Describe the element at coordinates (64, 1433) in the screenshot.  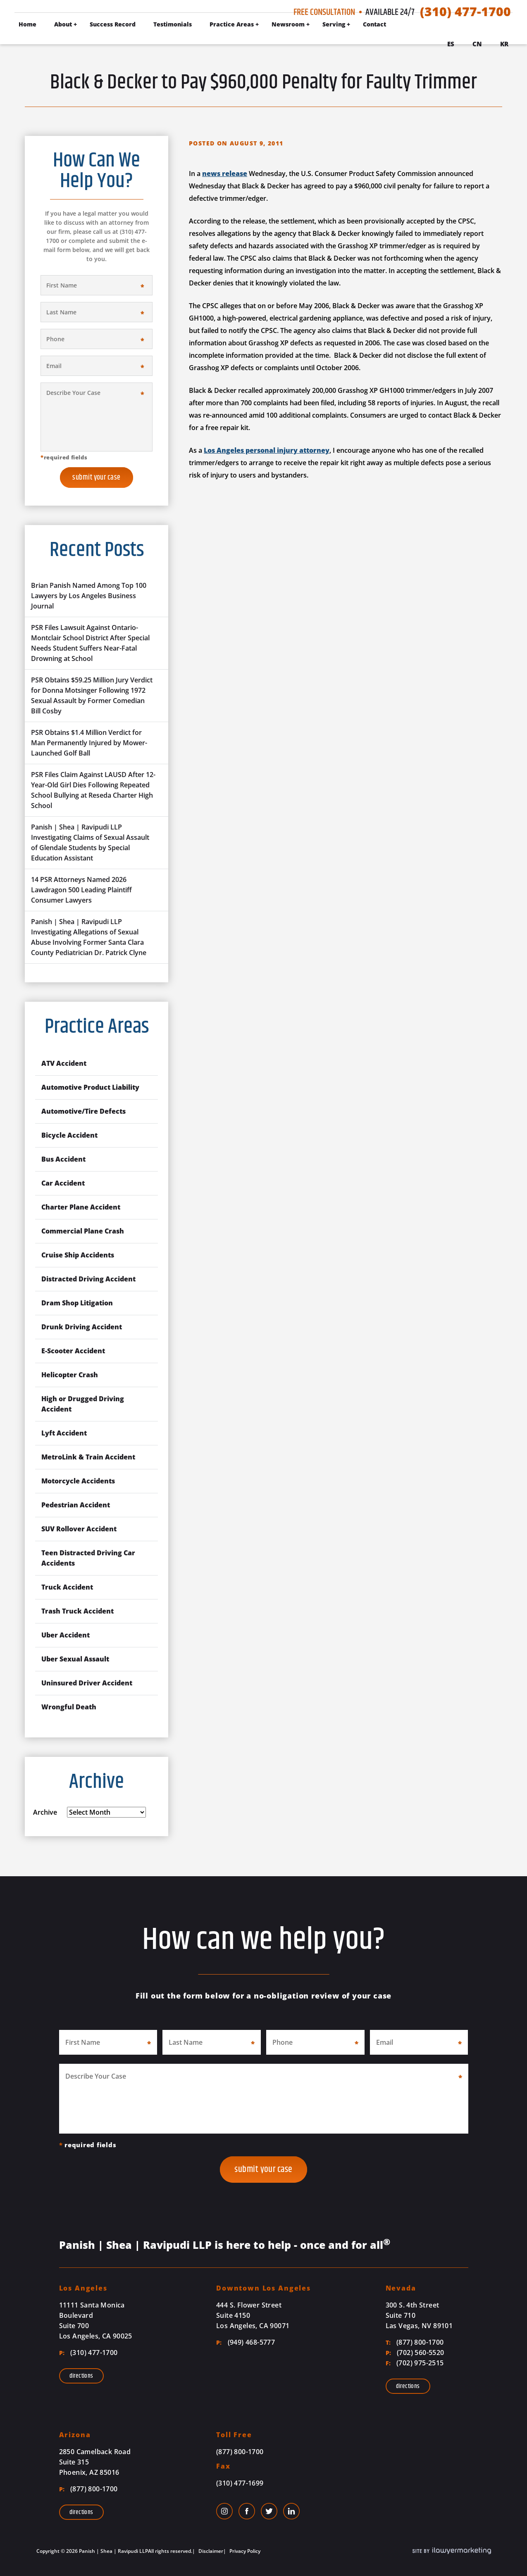
I see `Lyft Accident` at that location.